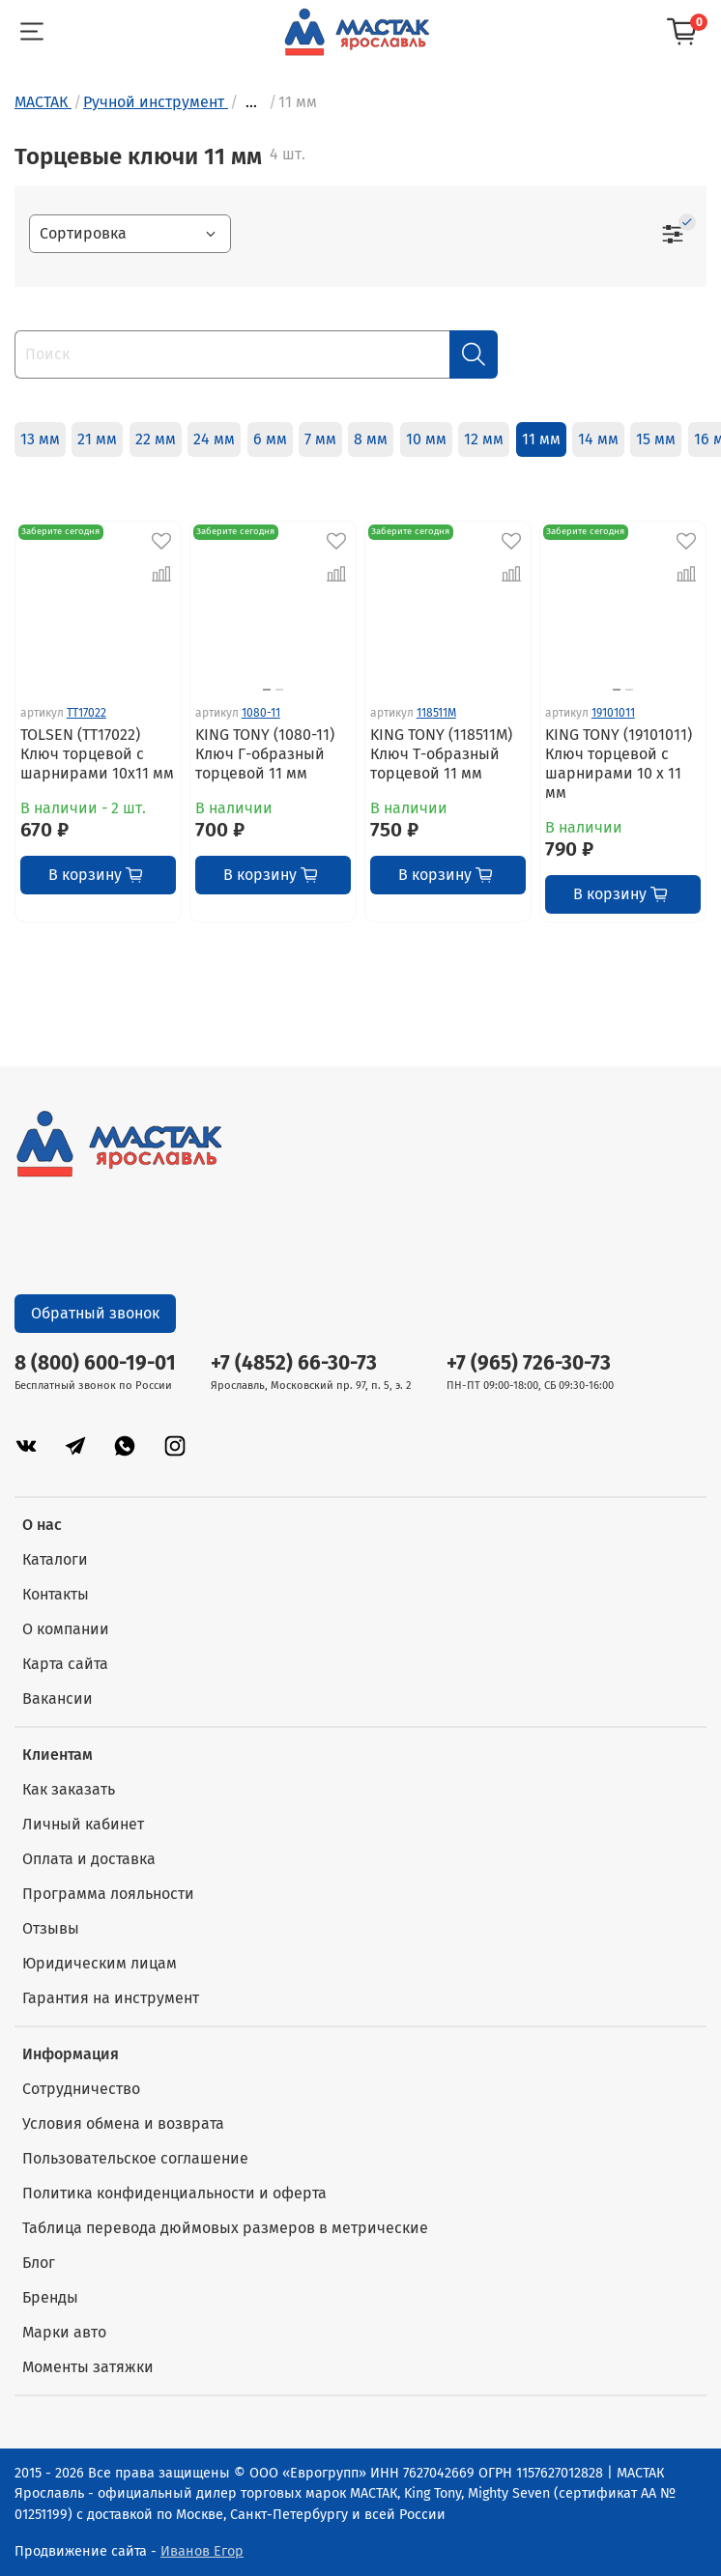  Describe the element at coordinates (174, 2193) in the screenshot. I see `Политика конфиденциальности и оферта` at that location.